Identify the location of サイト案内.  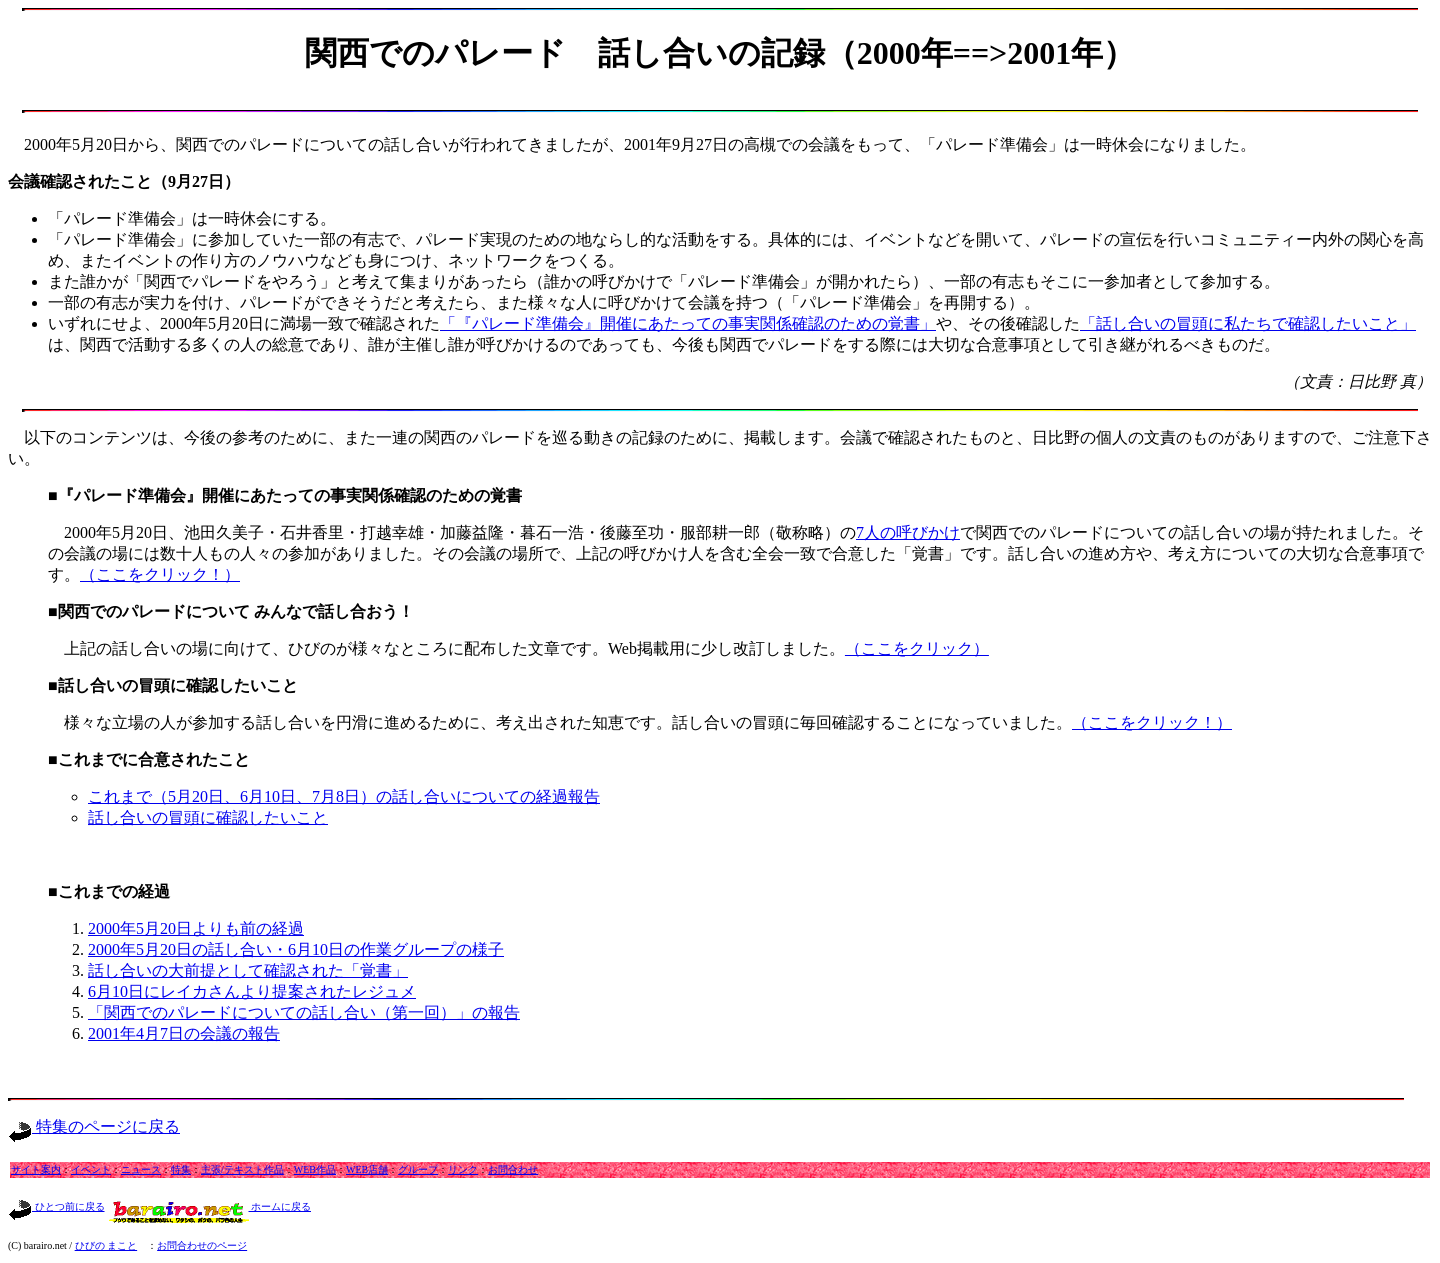
(36, 1169).